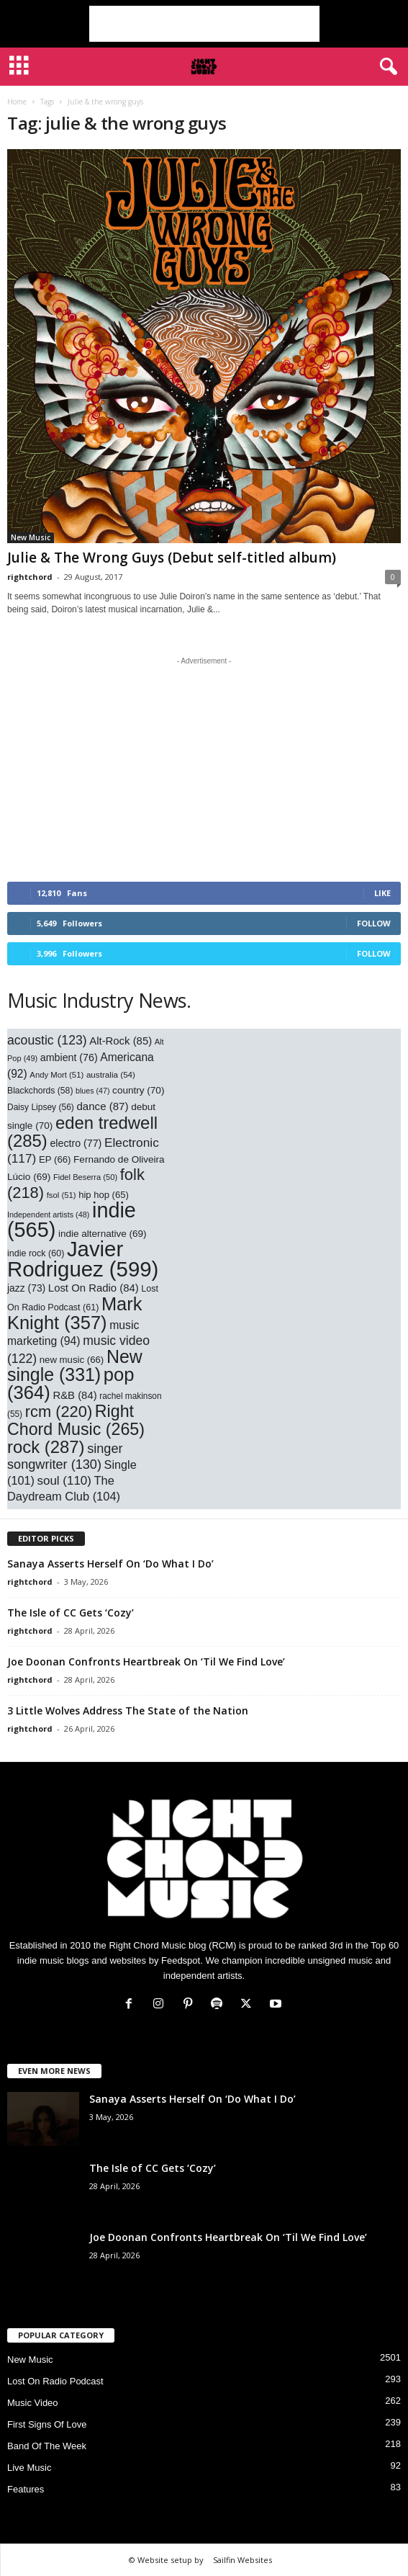 This screenshot has width=408, height=2576. Describe the element at coordinates (47, 1040) in the screenshot. I see `acoustic [acoustic (123 items)]` at that location.